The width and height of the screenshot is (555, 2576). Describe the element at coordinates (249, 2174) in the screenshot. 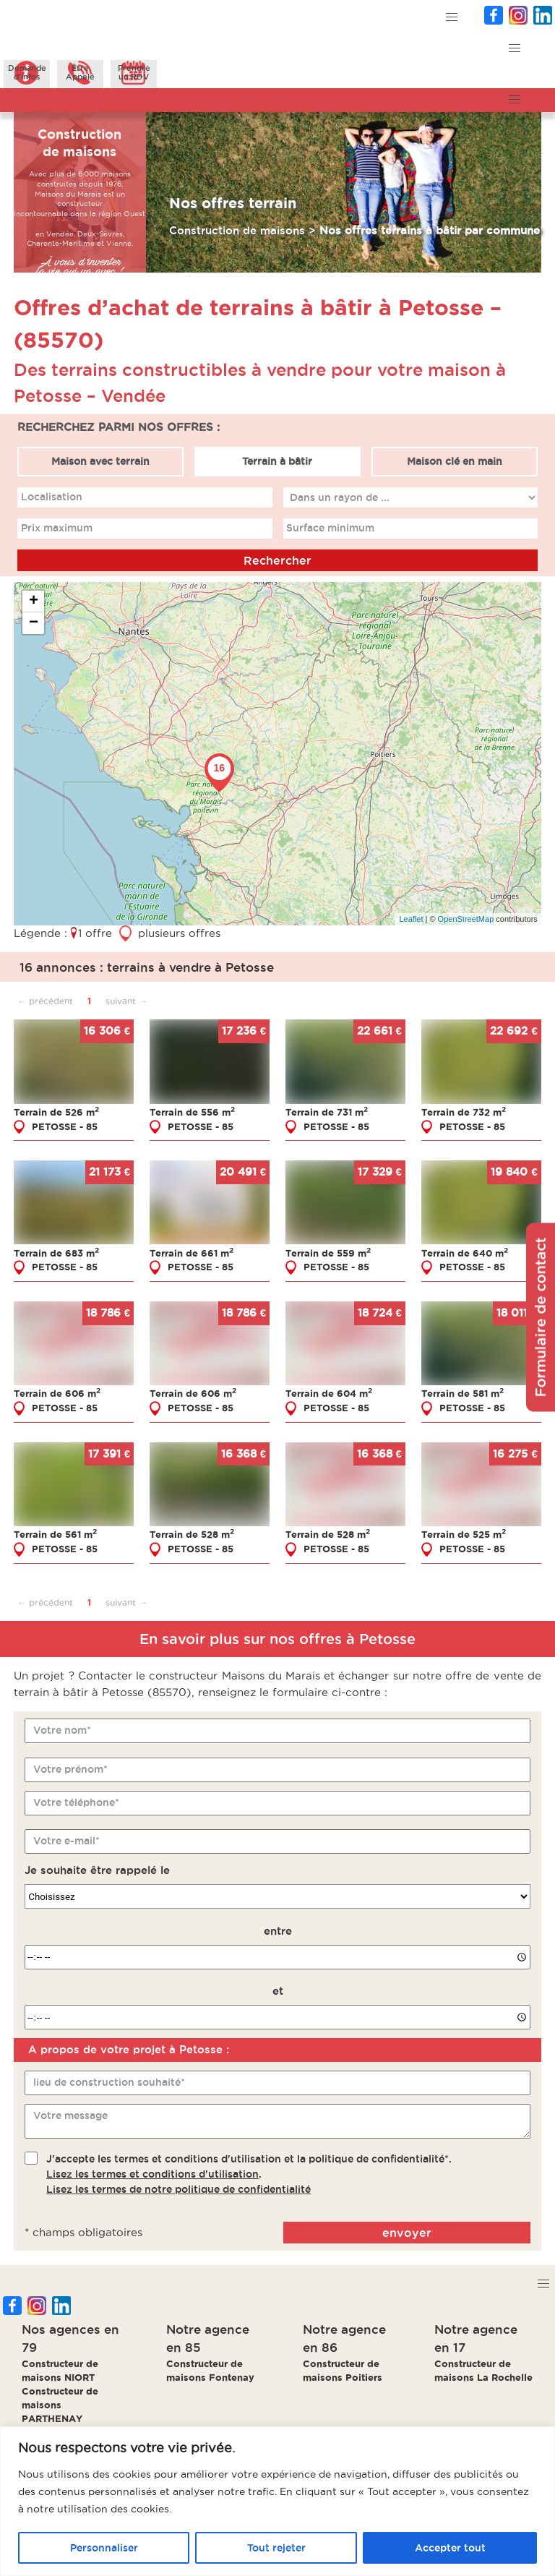

I see `J'accepte les termes et conditions d'utilisation et la politique de confidentialité*..` at that location.